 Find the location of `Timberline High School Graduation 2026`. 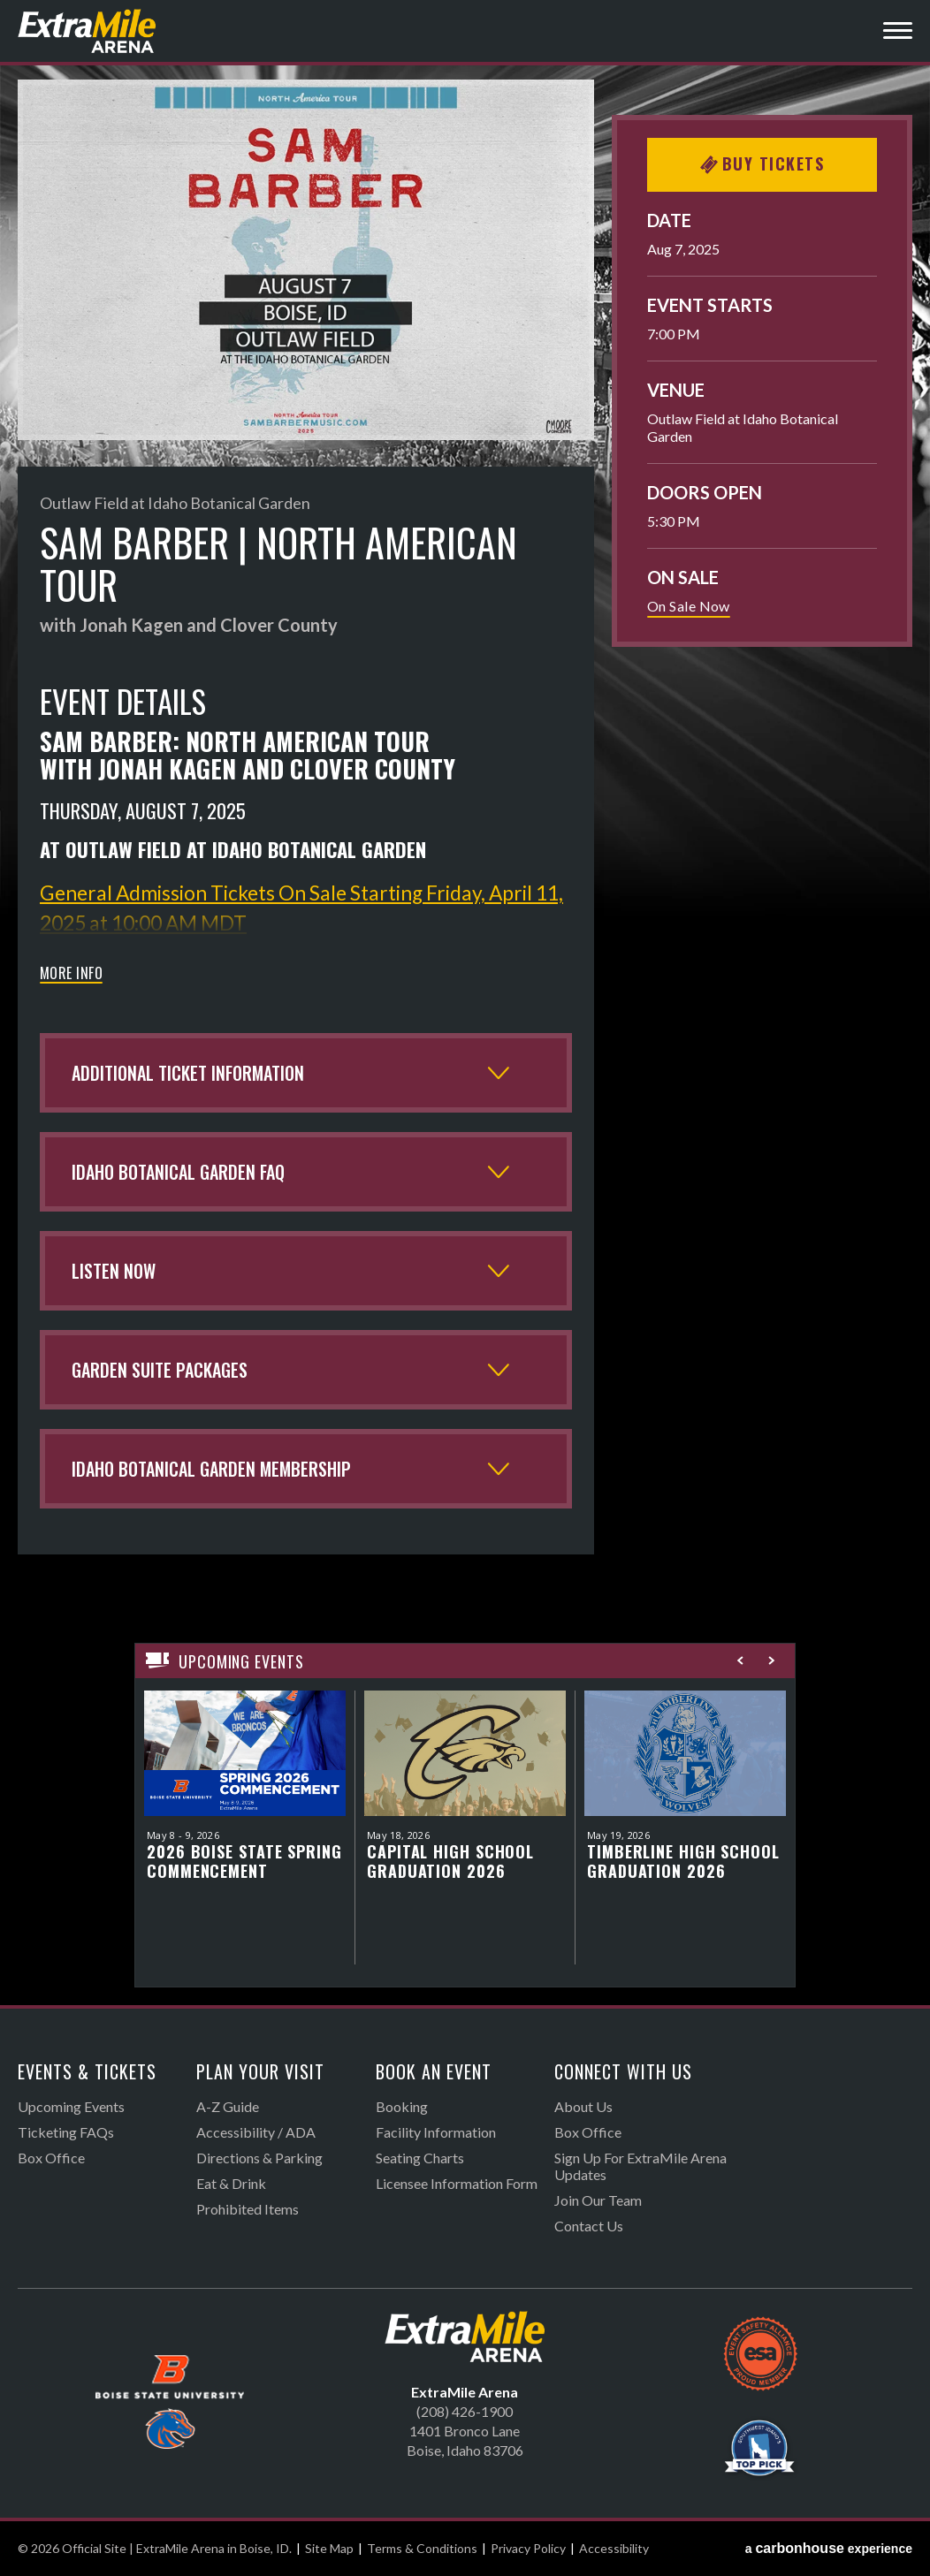

Timberline High School Graduation 2026 is located at coordinates (683, 1861).